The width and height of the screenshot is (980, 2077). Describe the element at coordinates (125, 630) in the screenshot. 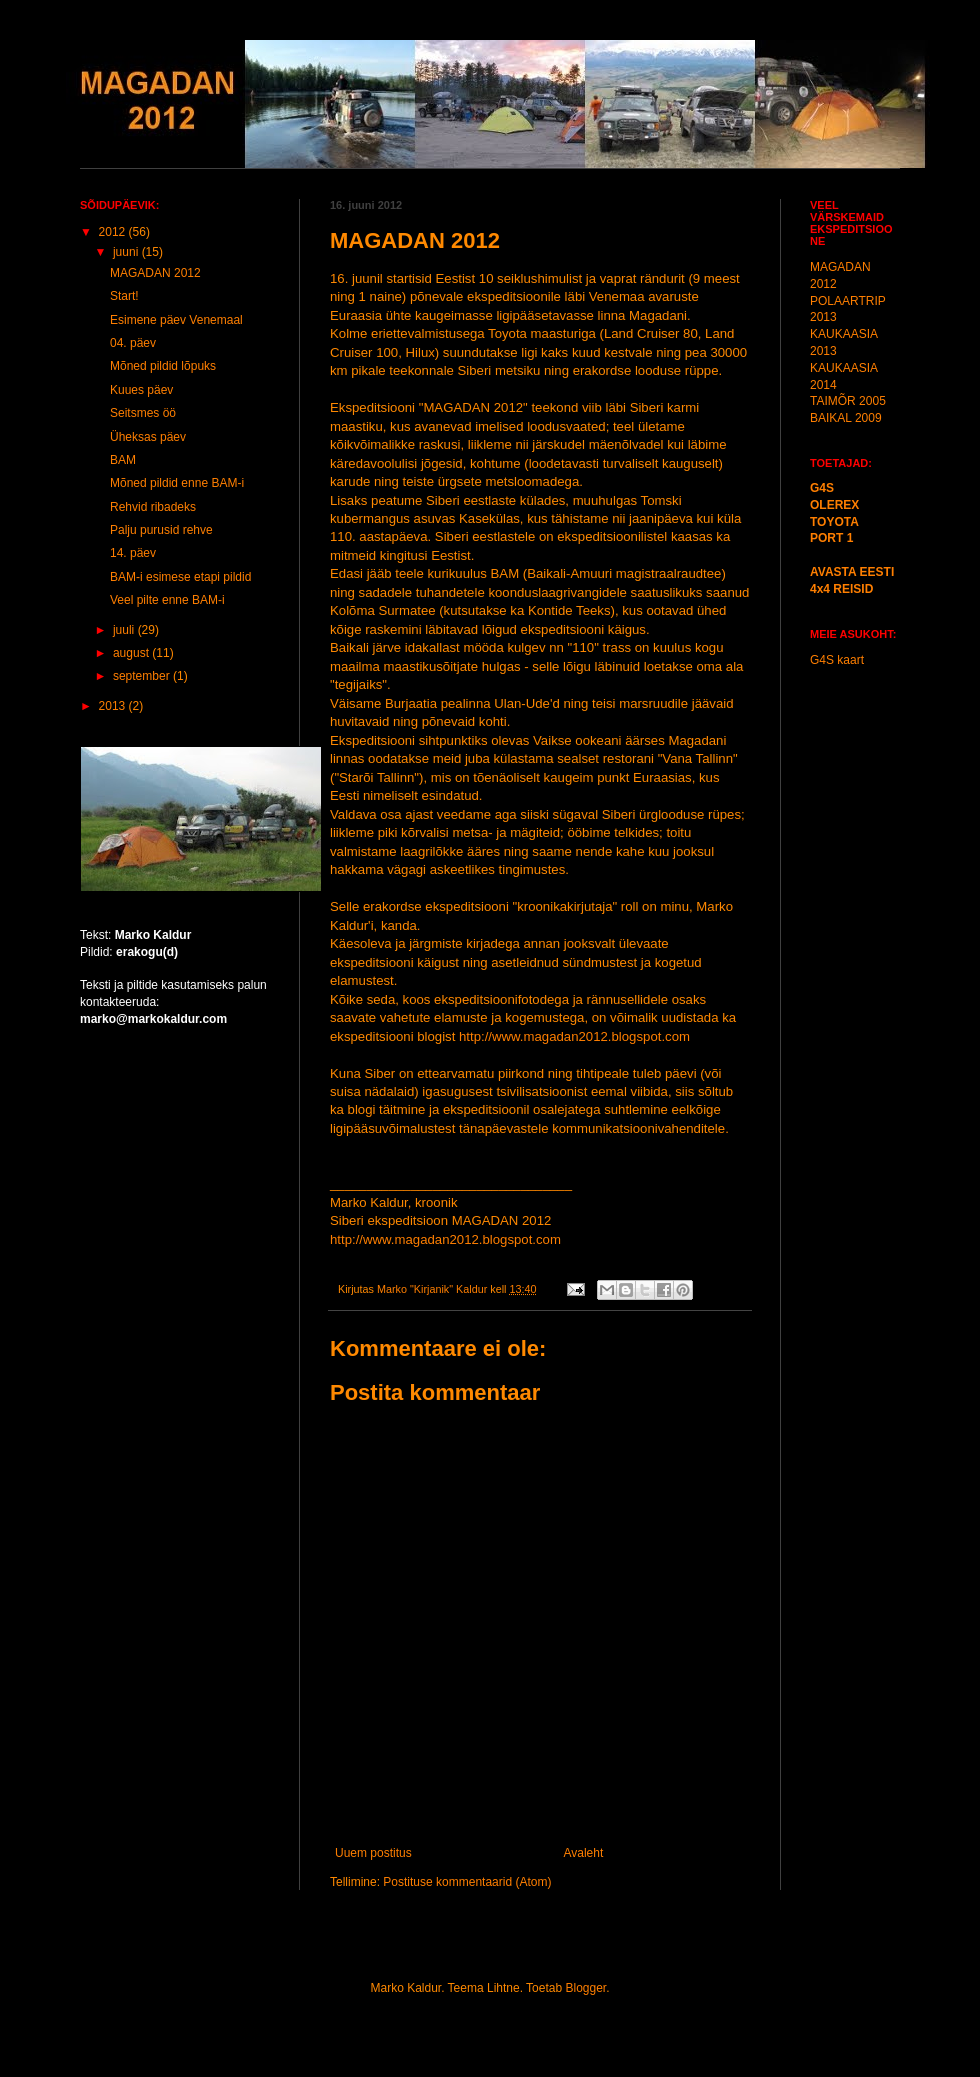

I see `juuli` at that location.